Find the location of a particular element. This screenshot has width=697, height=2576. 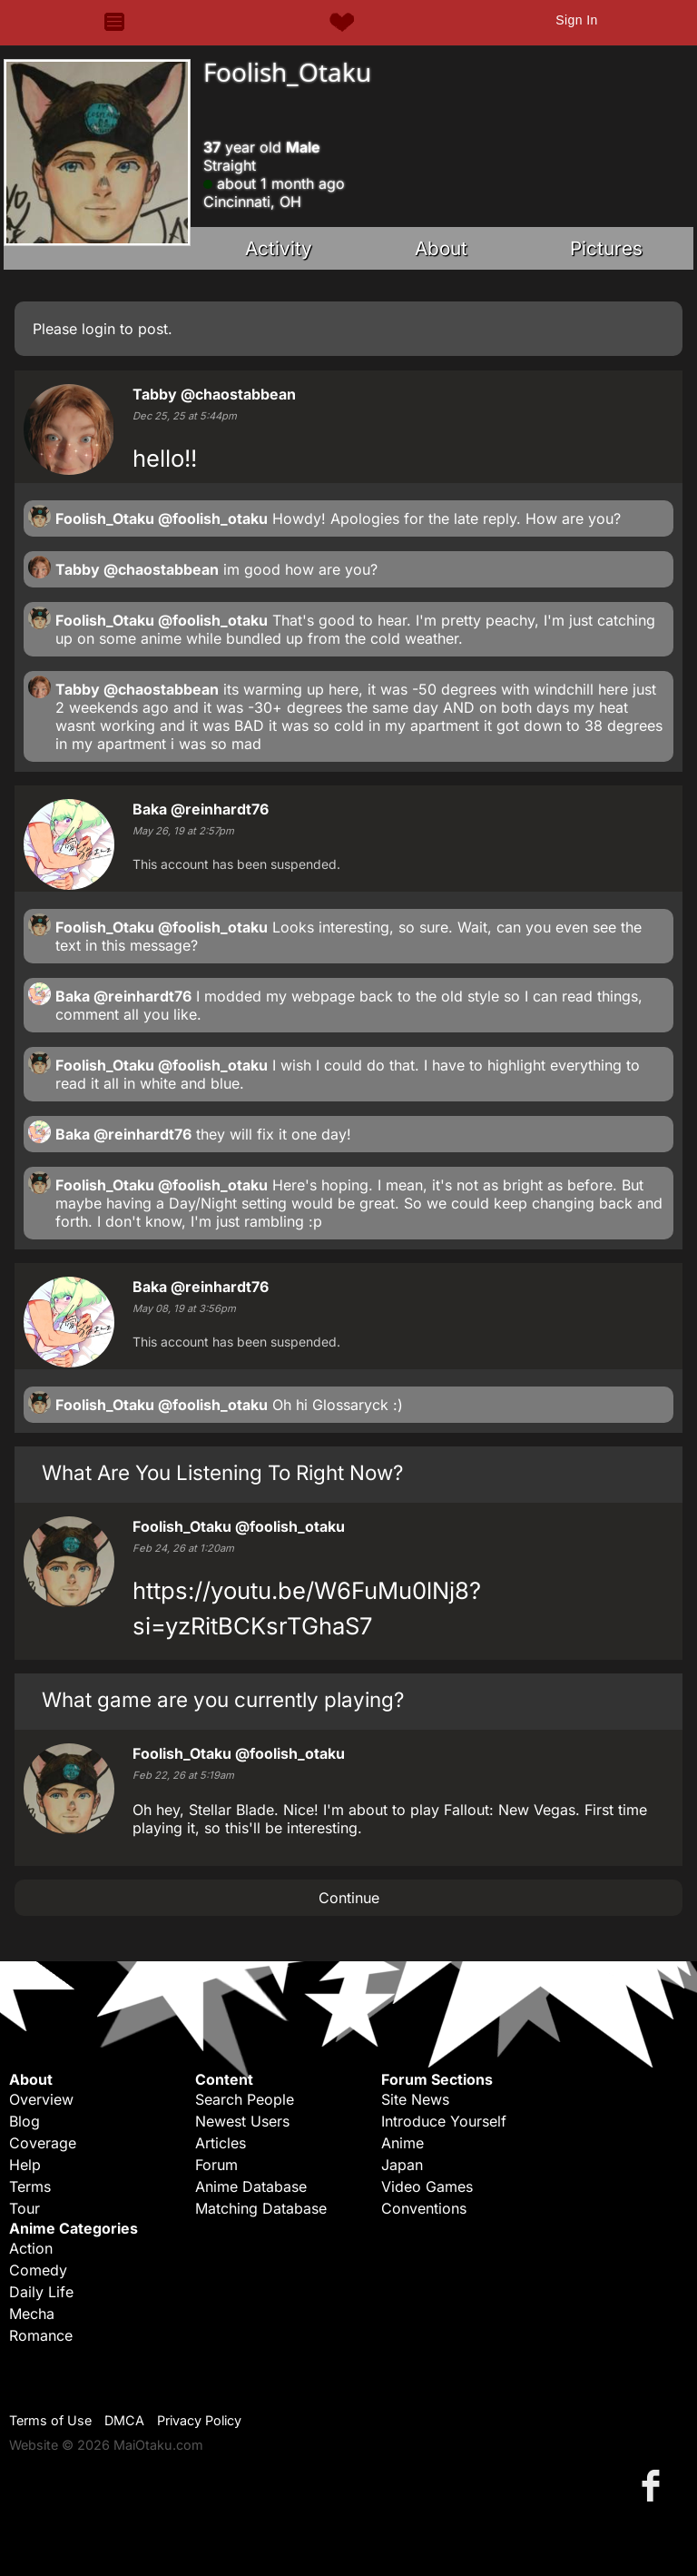

About is located at coordinates (441, 248).